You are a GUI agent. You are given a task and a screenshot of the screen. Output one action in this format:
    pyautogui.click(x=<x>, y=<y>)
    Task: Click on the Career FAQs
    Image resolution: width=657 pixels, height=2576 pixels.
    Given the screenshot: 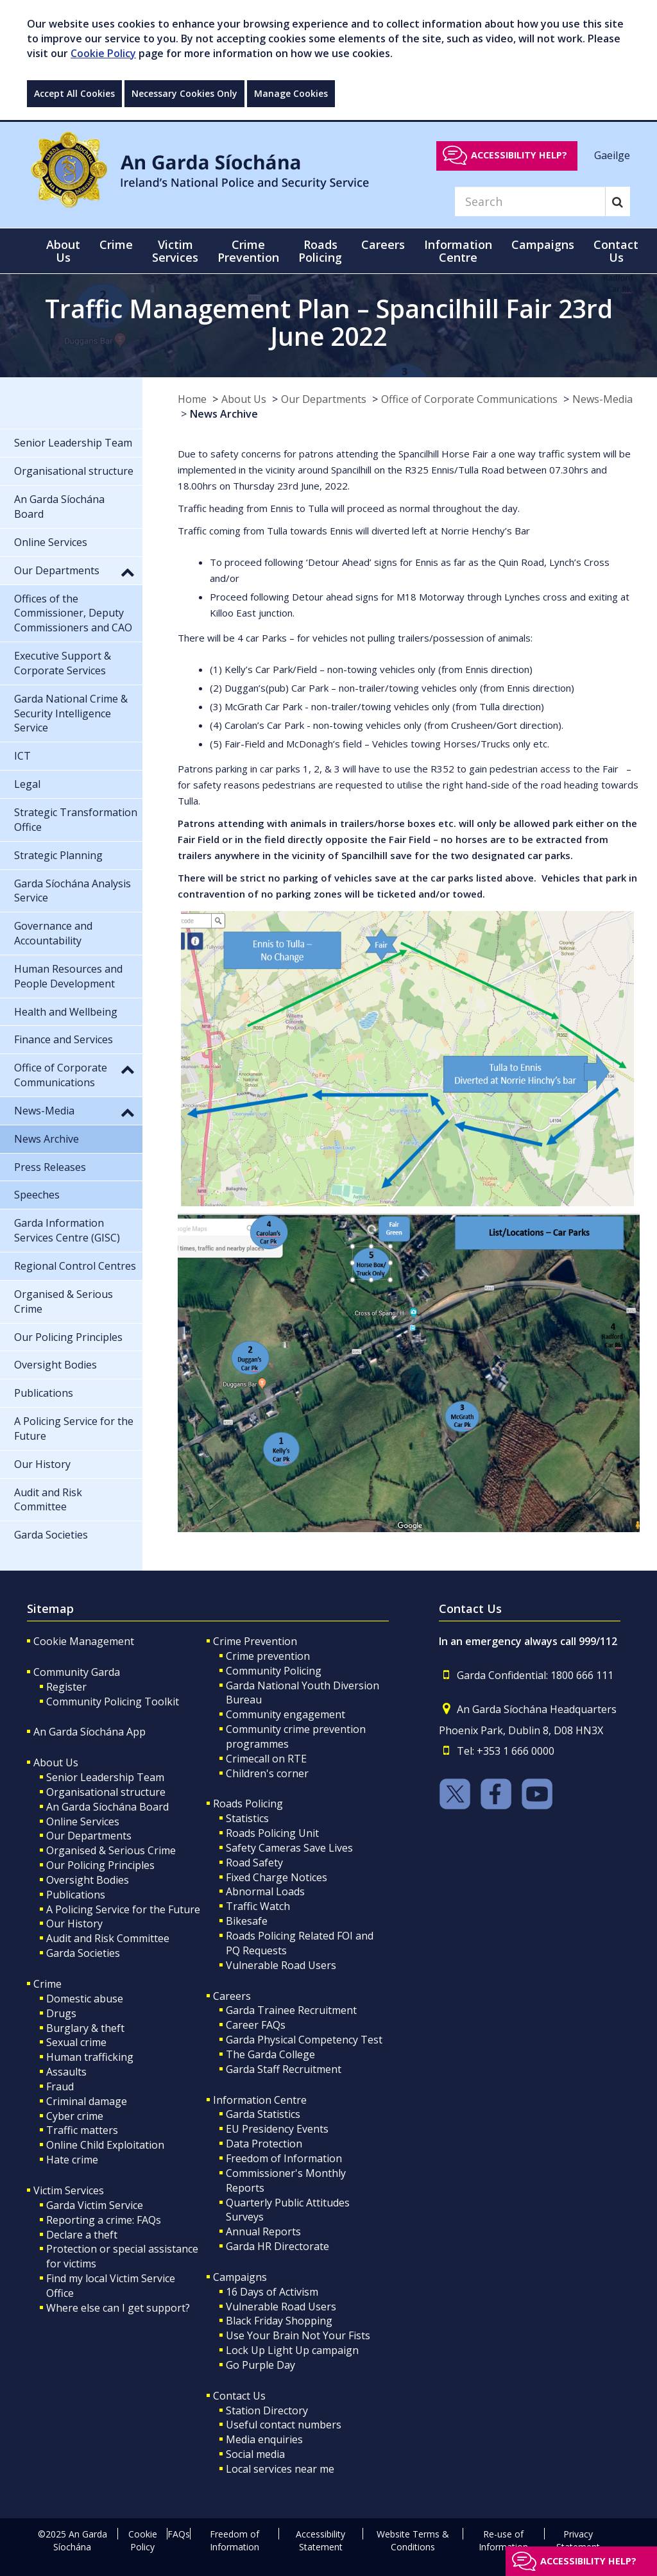 What is the action you would take?
    pyautogui.click(x=256, y=2025)
    